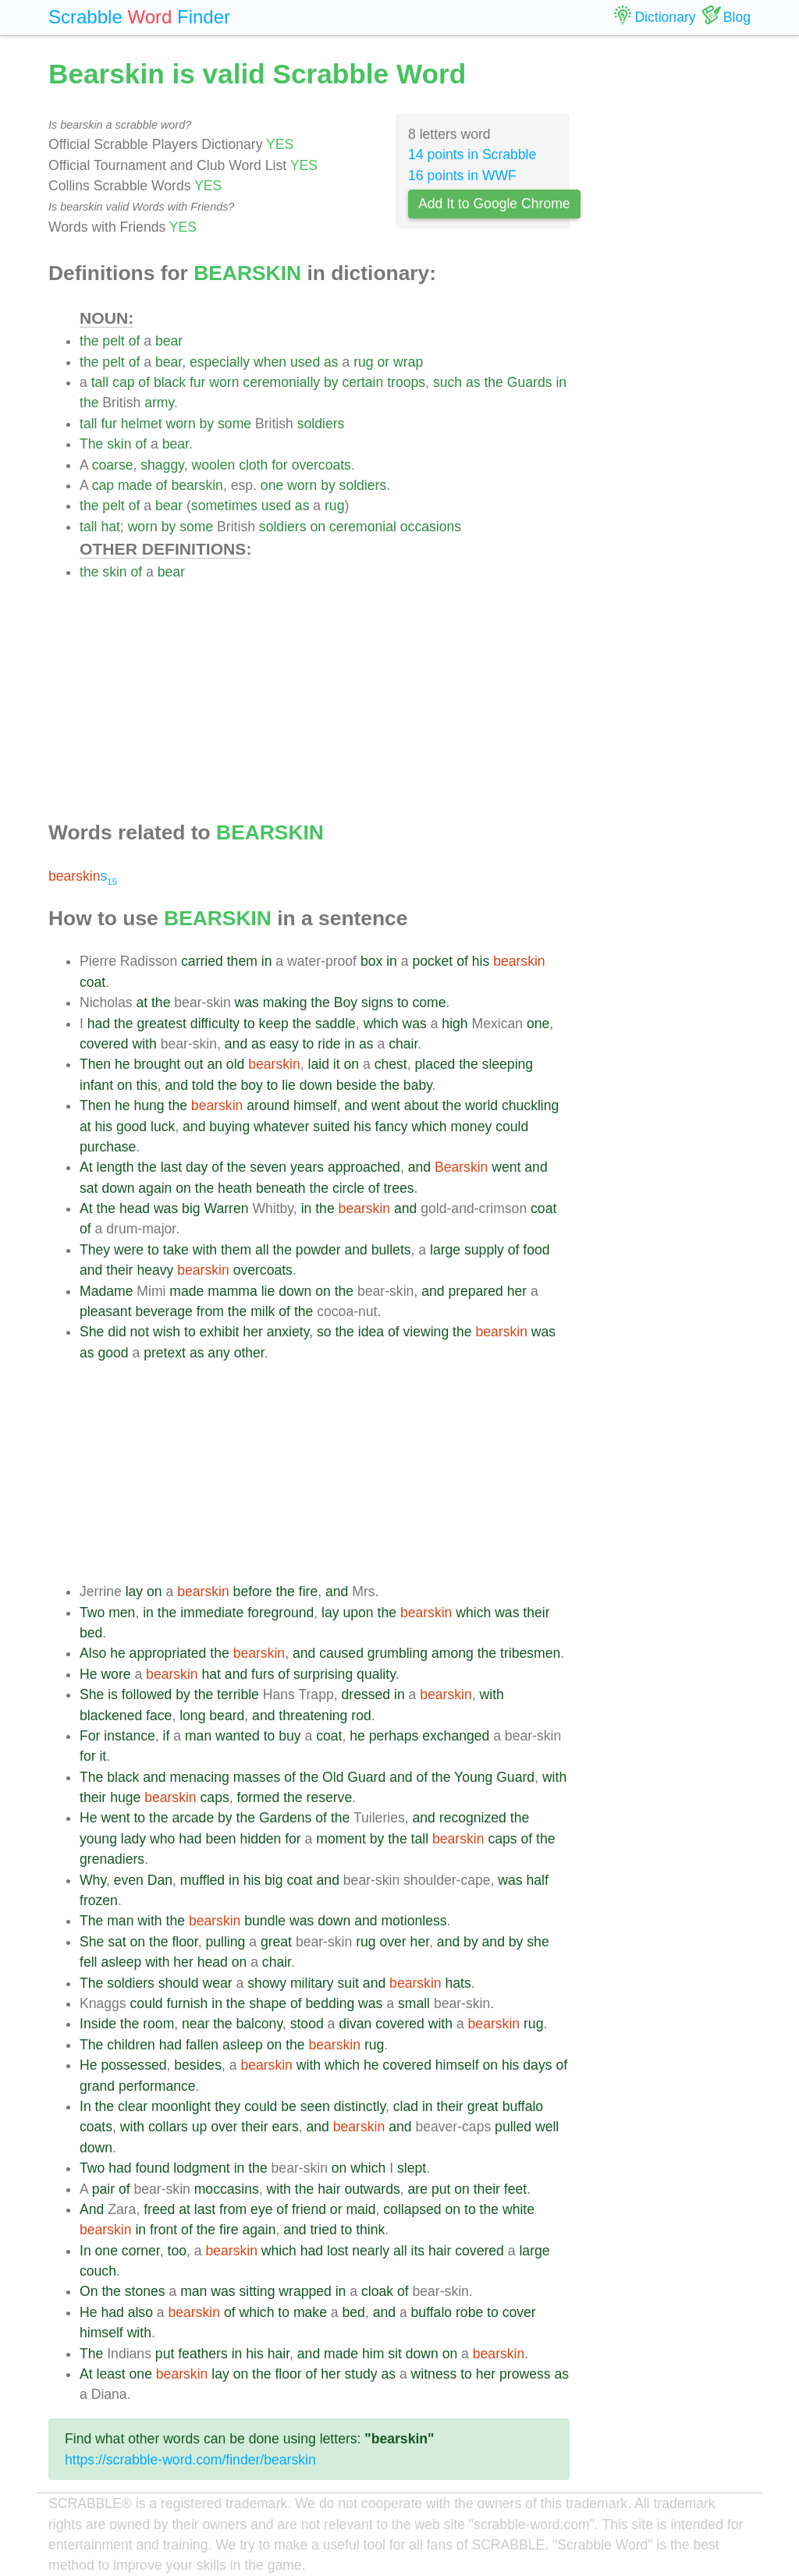 Image resolution: width=799 pixels, height=2576 pixels. I want to click on frozen, so click(99, 1900).